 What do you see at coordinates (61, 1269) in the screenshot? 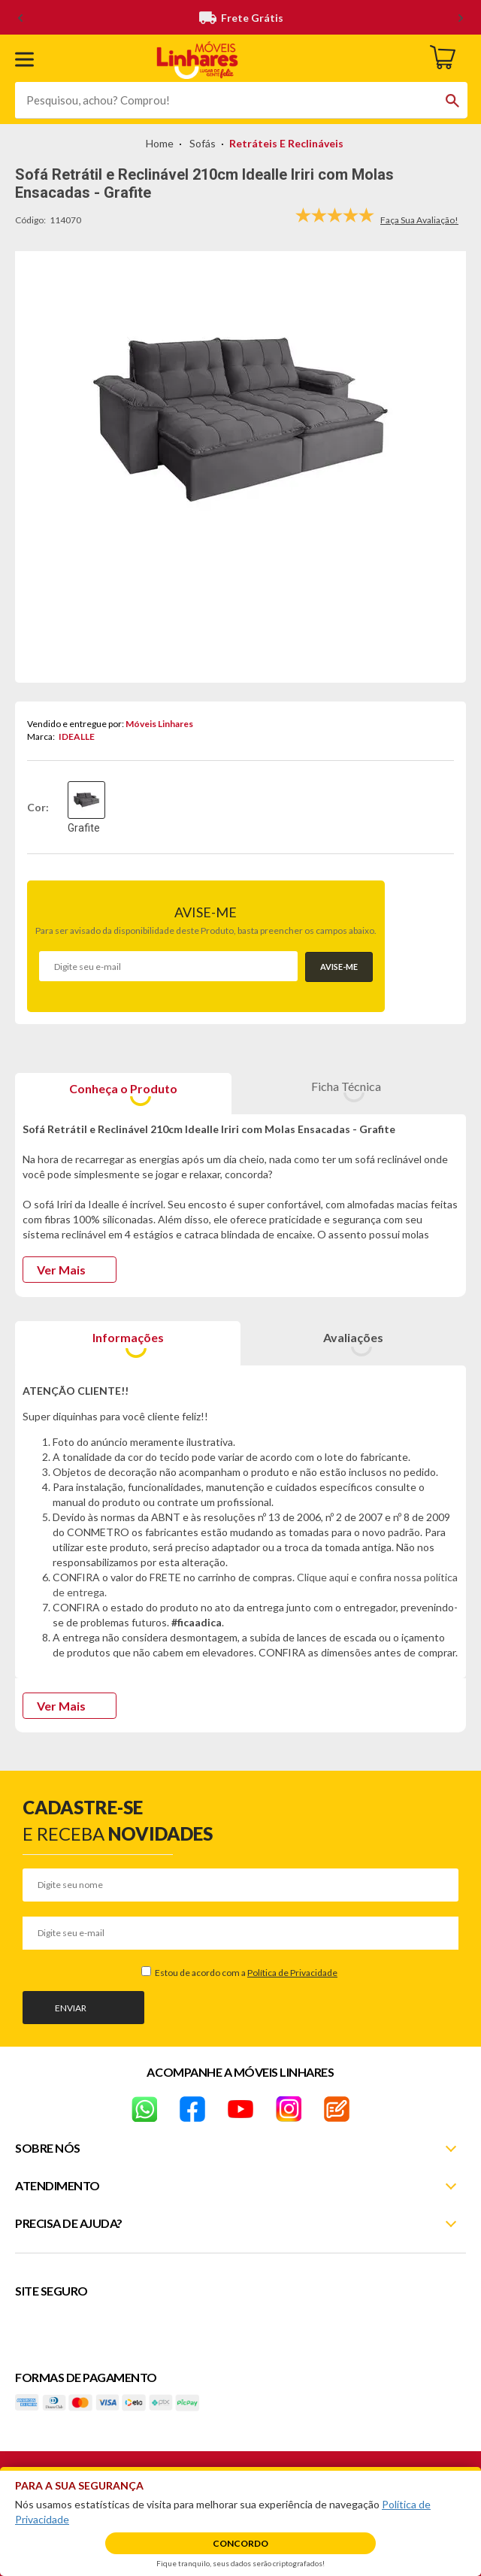
I see `Ver Mais` at bounding box center [61, 1269].